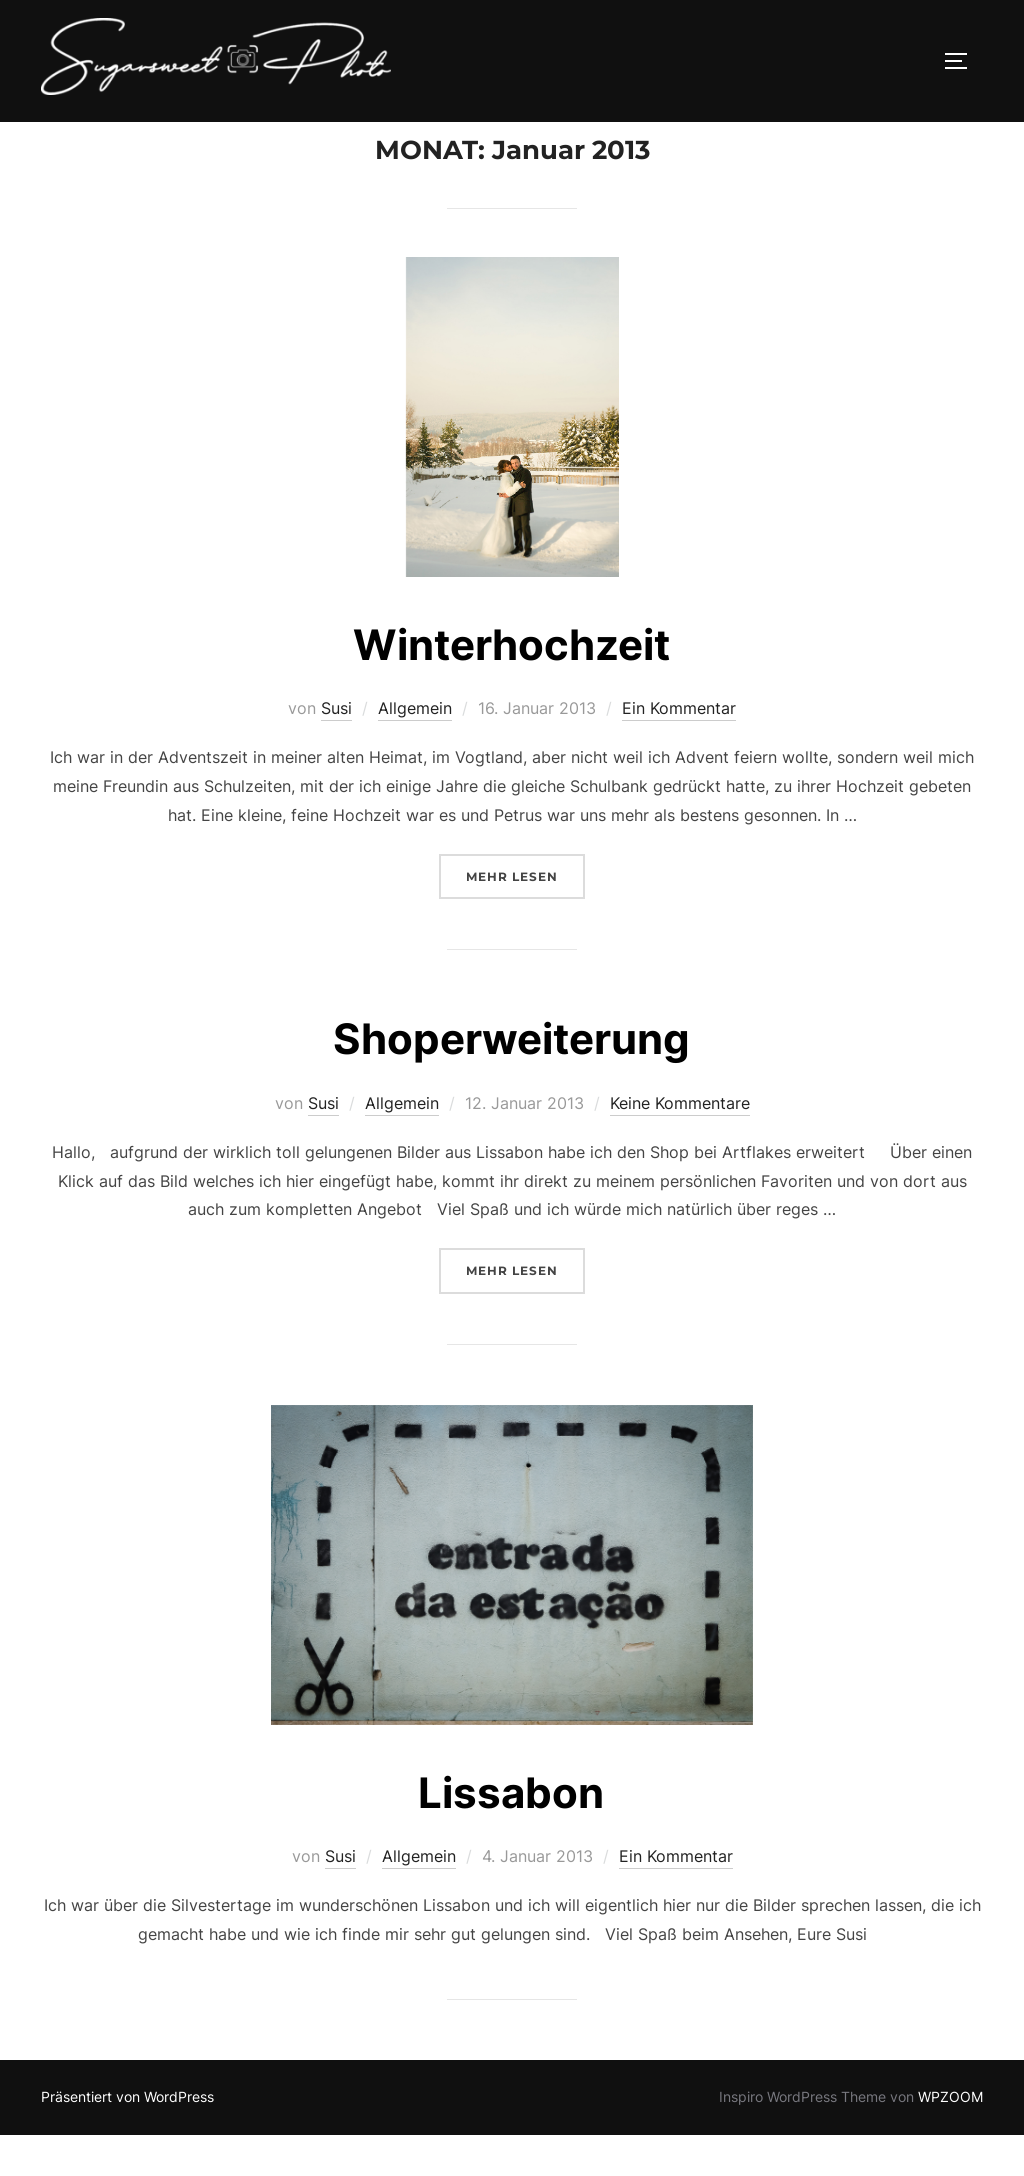 The width and height of the screenshot is (1024, 2176). I want to click on WPZOOM, so click(950, 2138).